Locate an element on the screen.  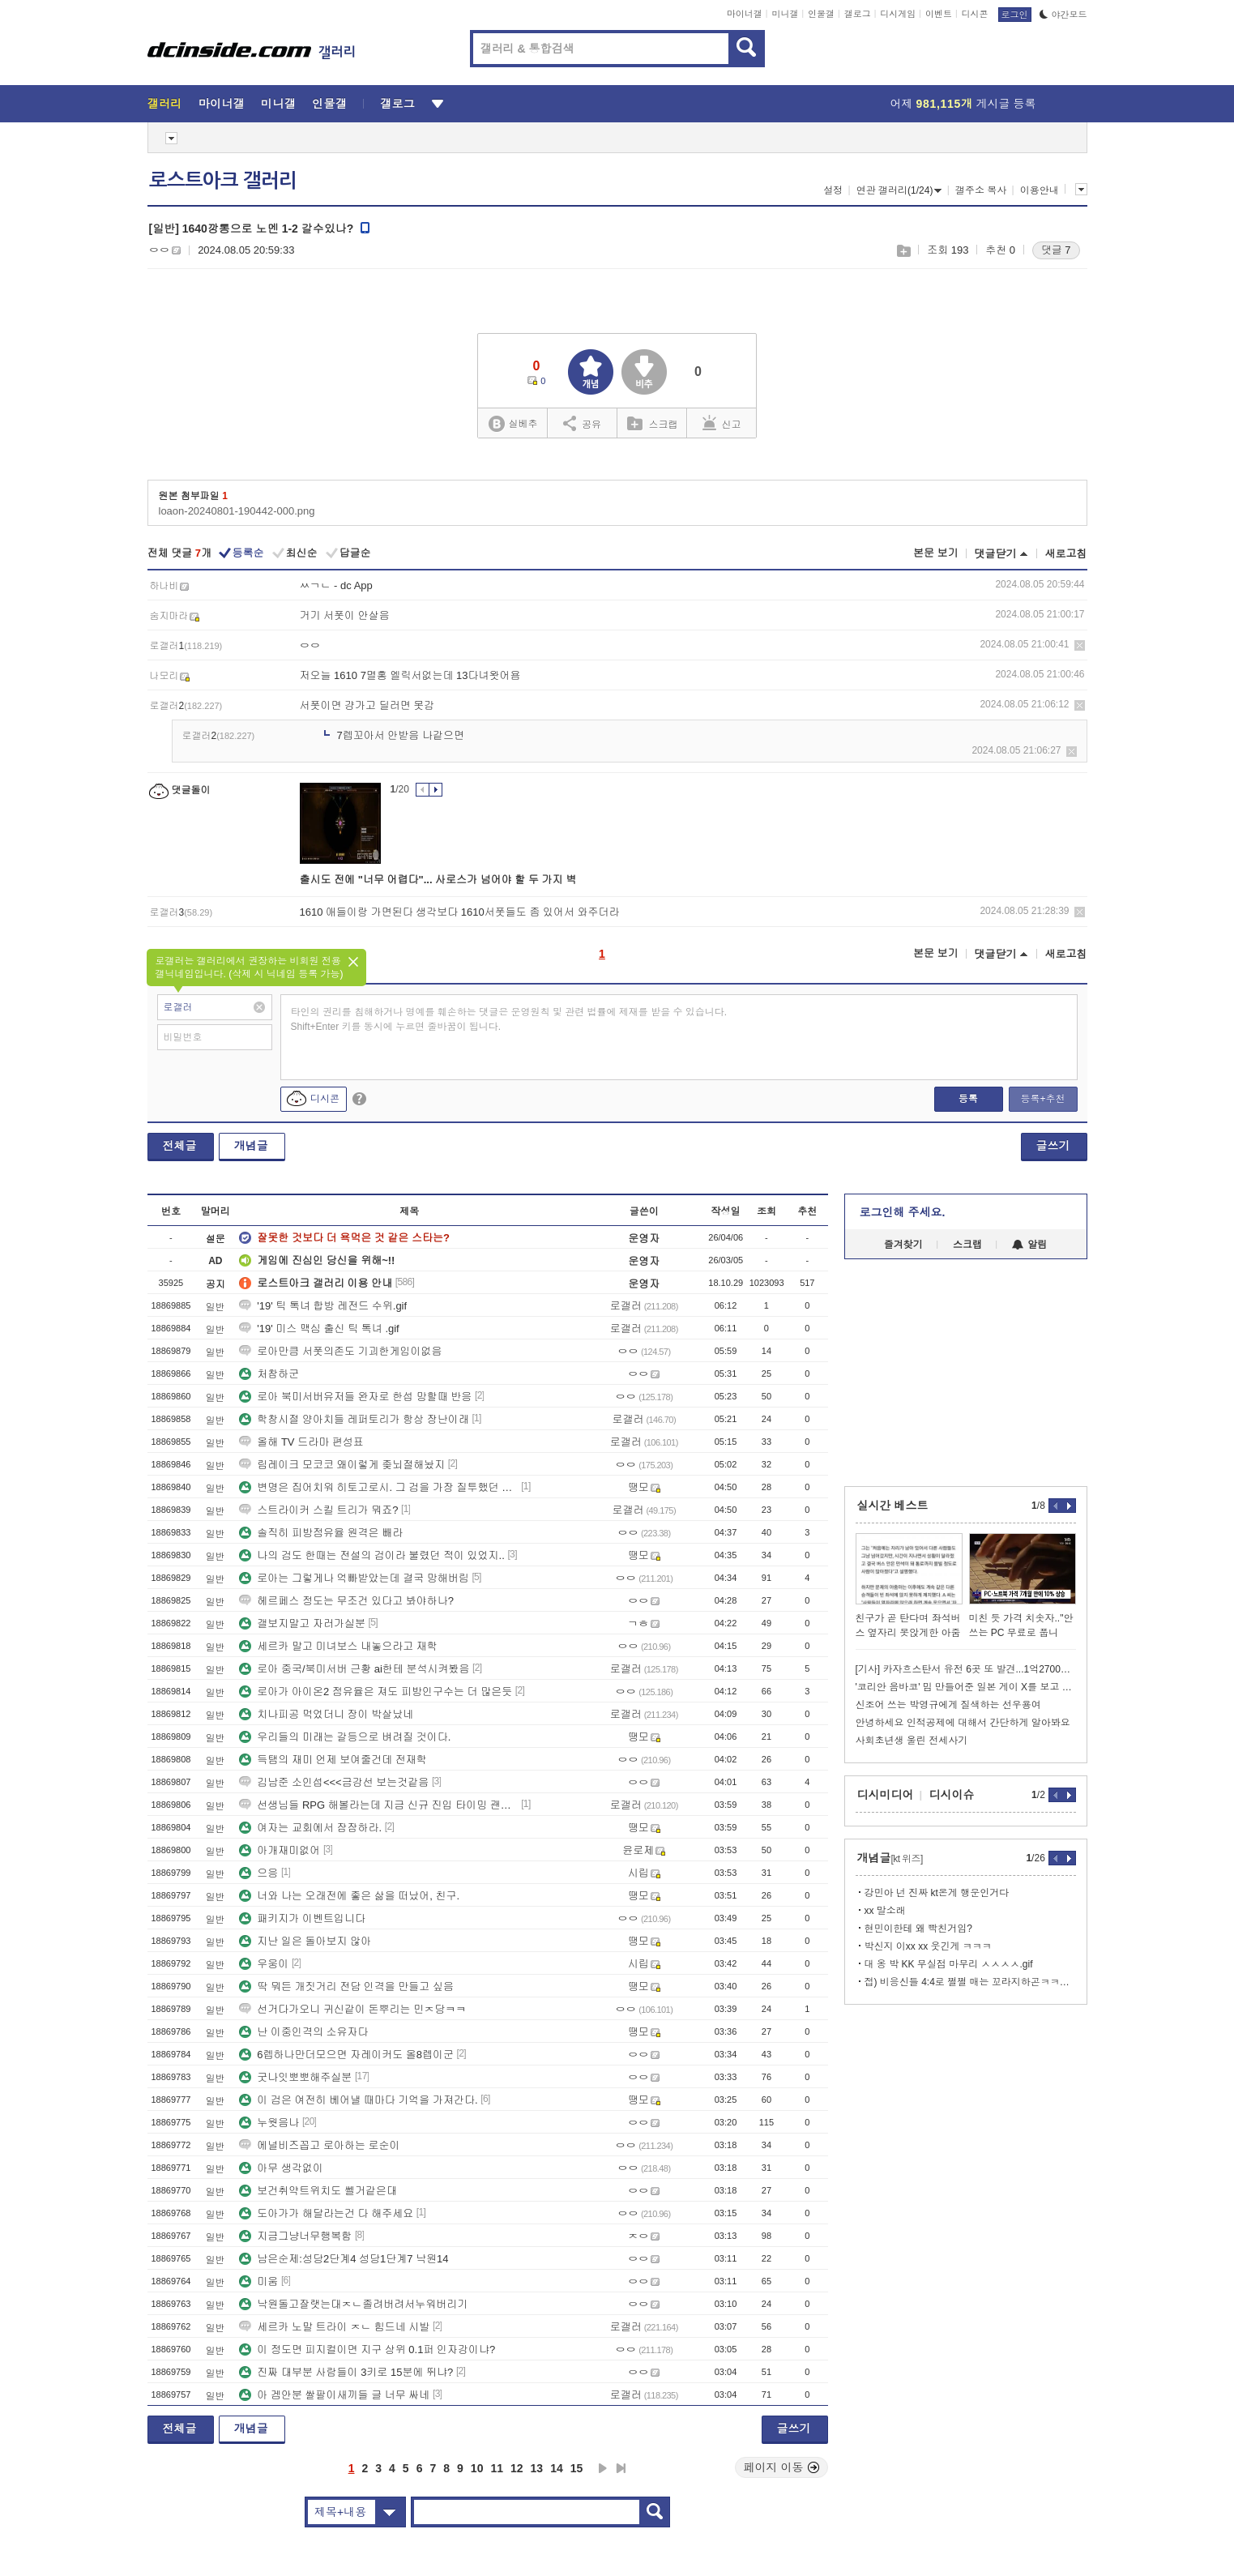
실베추 is located at coordinates (513, 424).